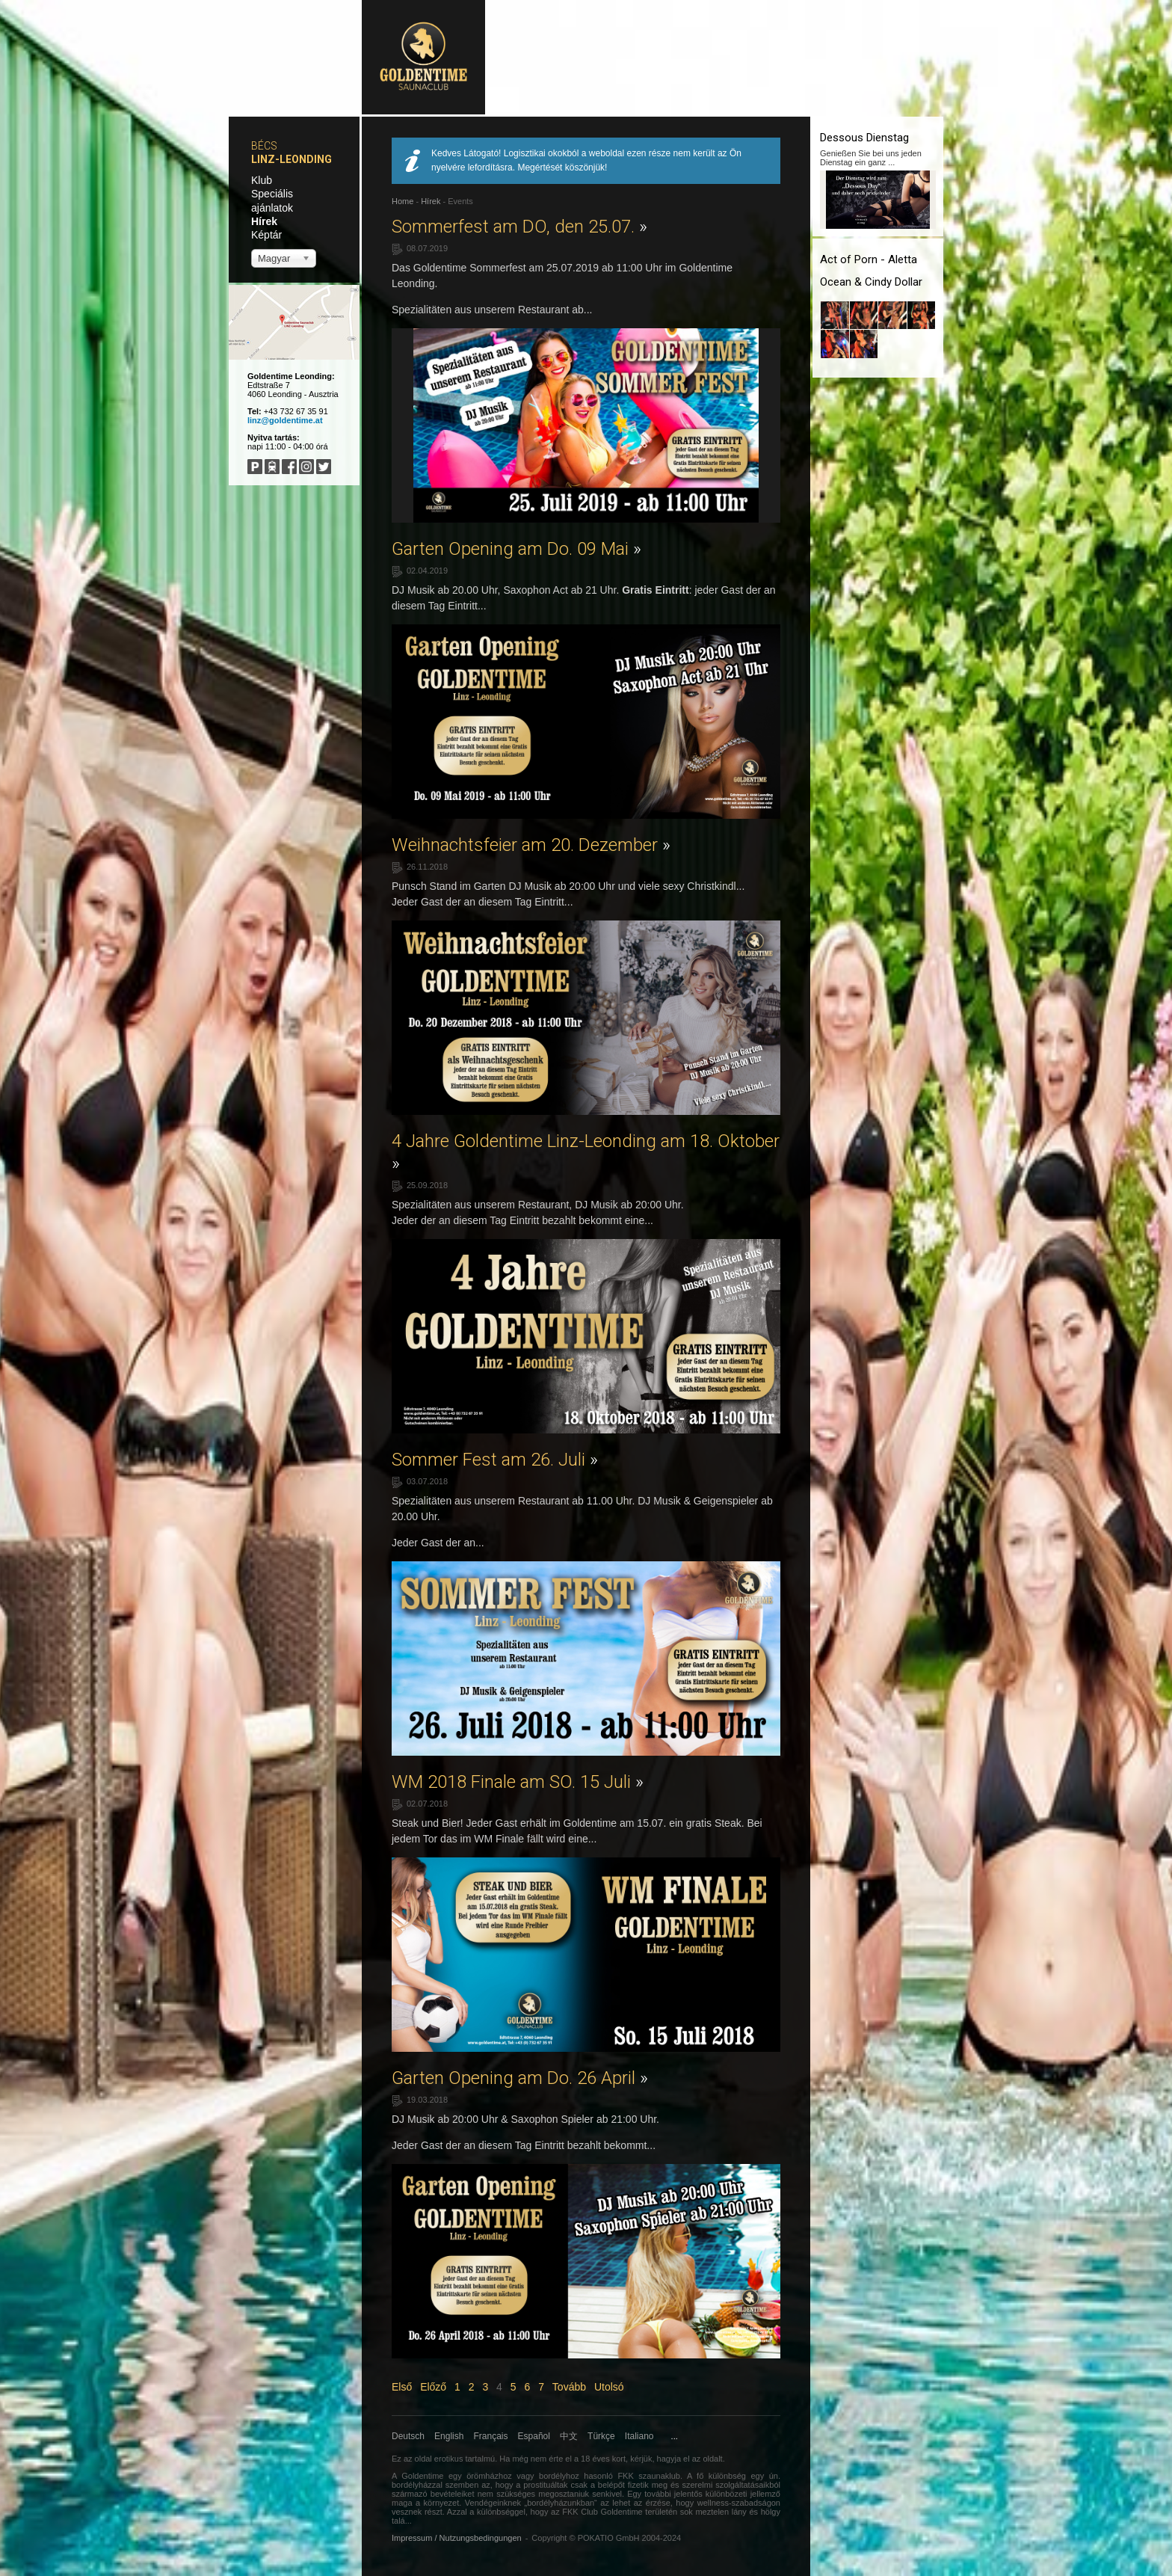 Image resolution: width=1172 pixels, height=2576 pixels. What do you see at coordinates (674, 2436) in the screenshot?
I see `...` at bounding box center [674, 2436].